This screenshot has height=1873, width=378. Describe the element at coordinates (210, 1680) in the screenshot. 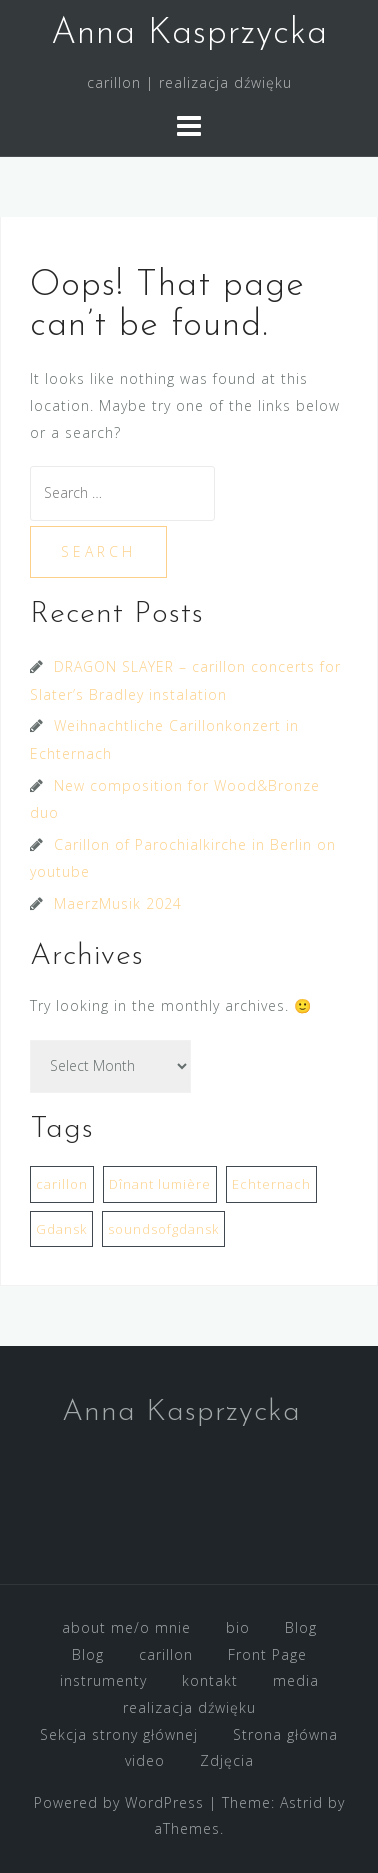

I see `kontakt` at that location.